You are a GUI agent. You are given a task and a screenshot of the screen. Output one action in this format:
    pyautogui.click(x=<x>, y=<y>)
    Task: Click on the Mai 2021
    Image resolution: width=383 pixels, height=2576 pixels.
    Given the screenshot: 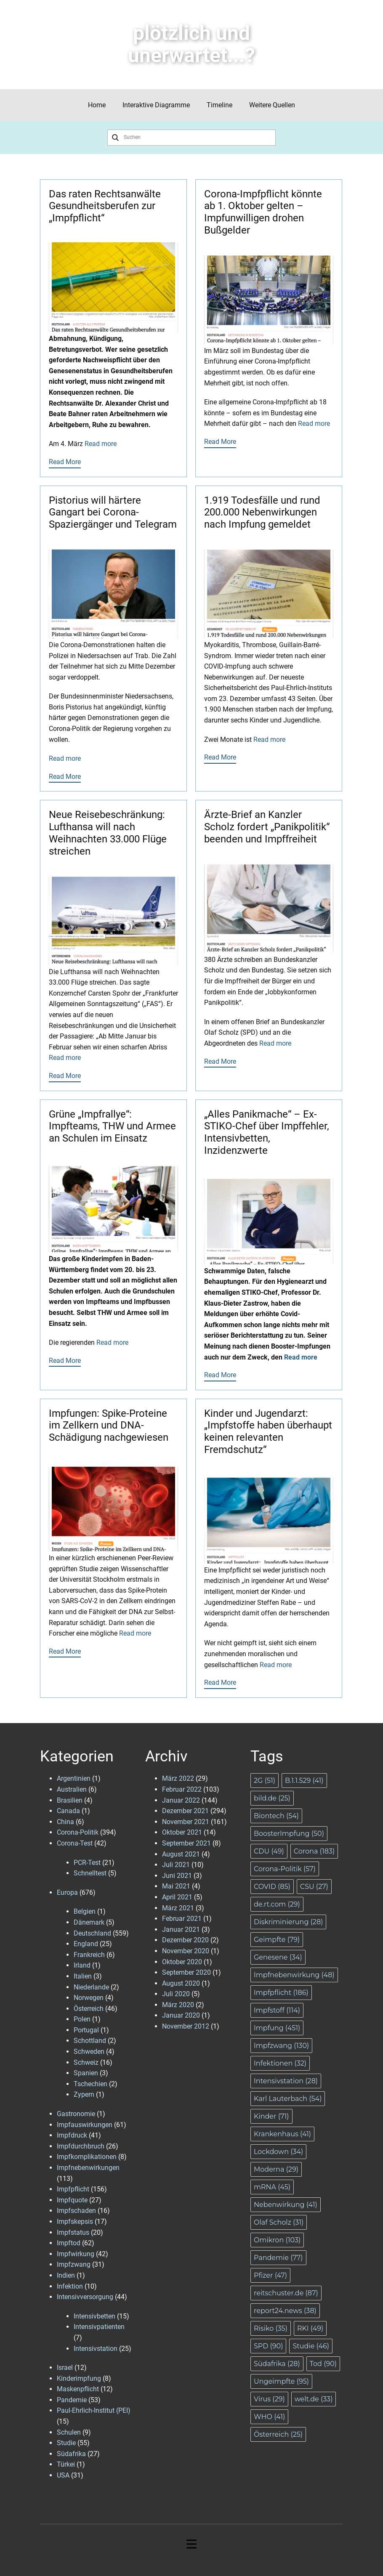 What is the action you would take?
    pyautogui.click(x=176, y=1886)
    